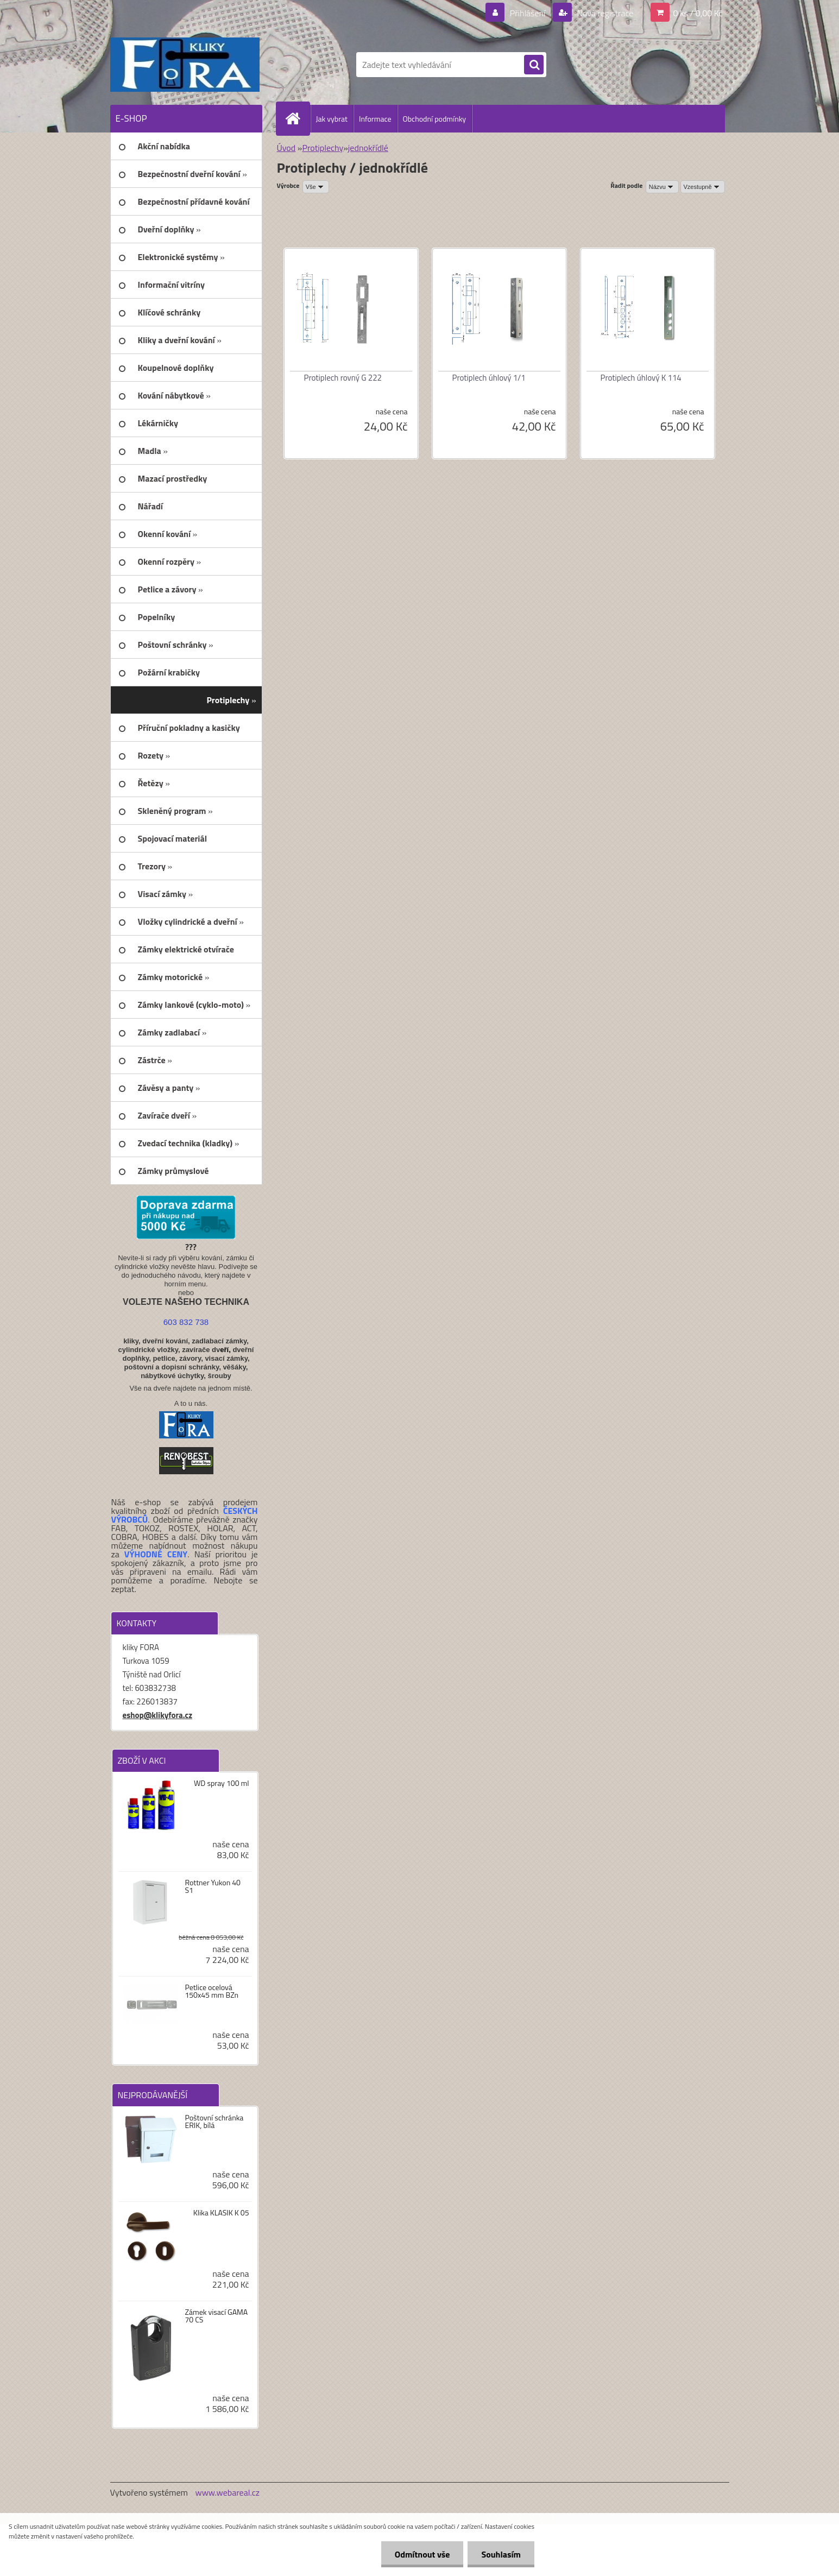 This screenshot has width=839, height=2576. What do you see at coordinates (227, 2492) in the screenshot?
I see `www.webareal.cz` at bounding box center [227, 2492].